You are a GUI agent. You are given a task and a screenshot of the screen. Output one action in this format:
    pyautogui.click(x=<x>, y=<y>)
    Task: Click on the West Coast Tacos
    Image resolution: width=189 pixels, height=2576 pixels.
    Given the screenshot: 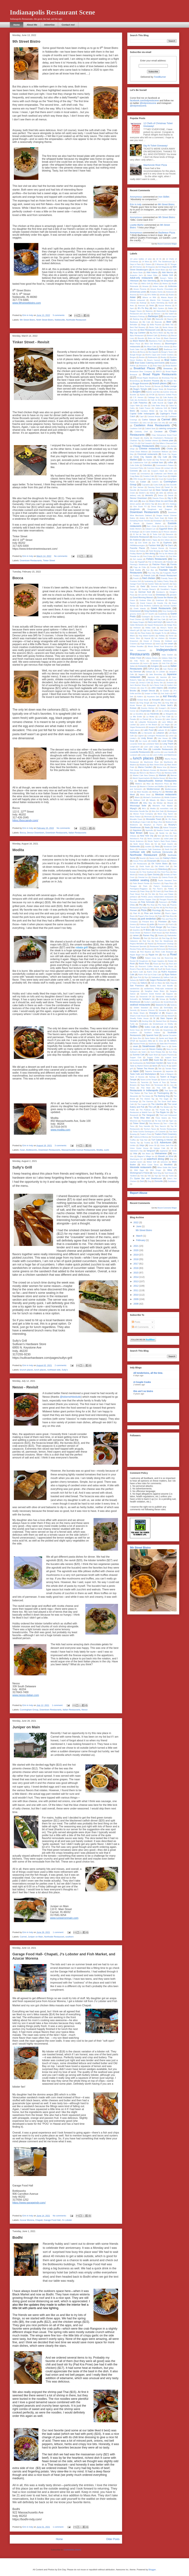 What is the action you would take?
    pyautogui.click(x=150, y=1165)
    